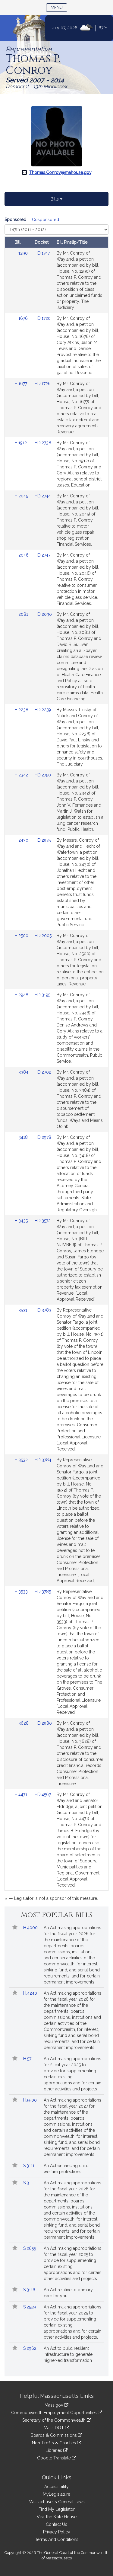 The height and width of the screenshot is (2576, 113). I want to click on H.2500, so click(22, 935).